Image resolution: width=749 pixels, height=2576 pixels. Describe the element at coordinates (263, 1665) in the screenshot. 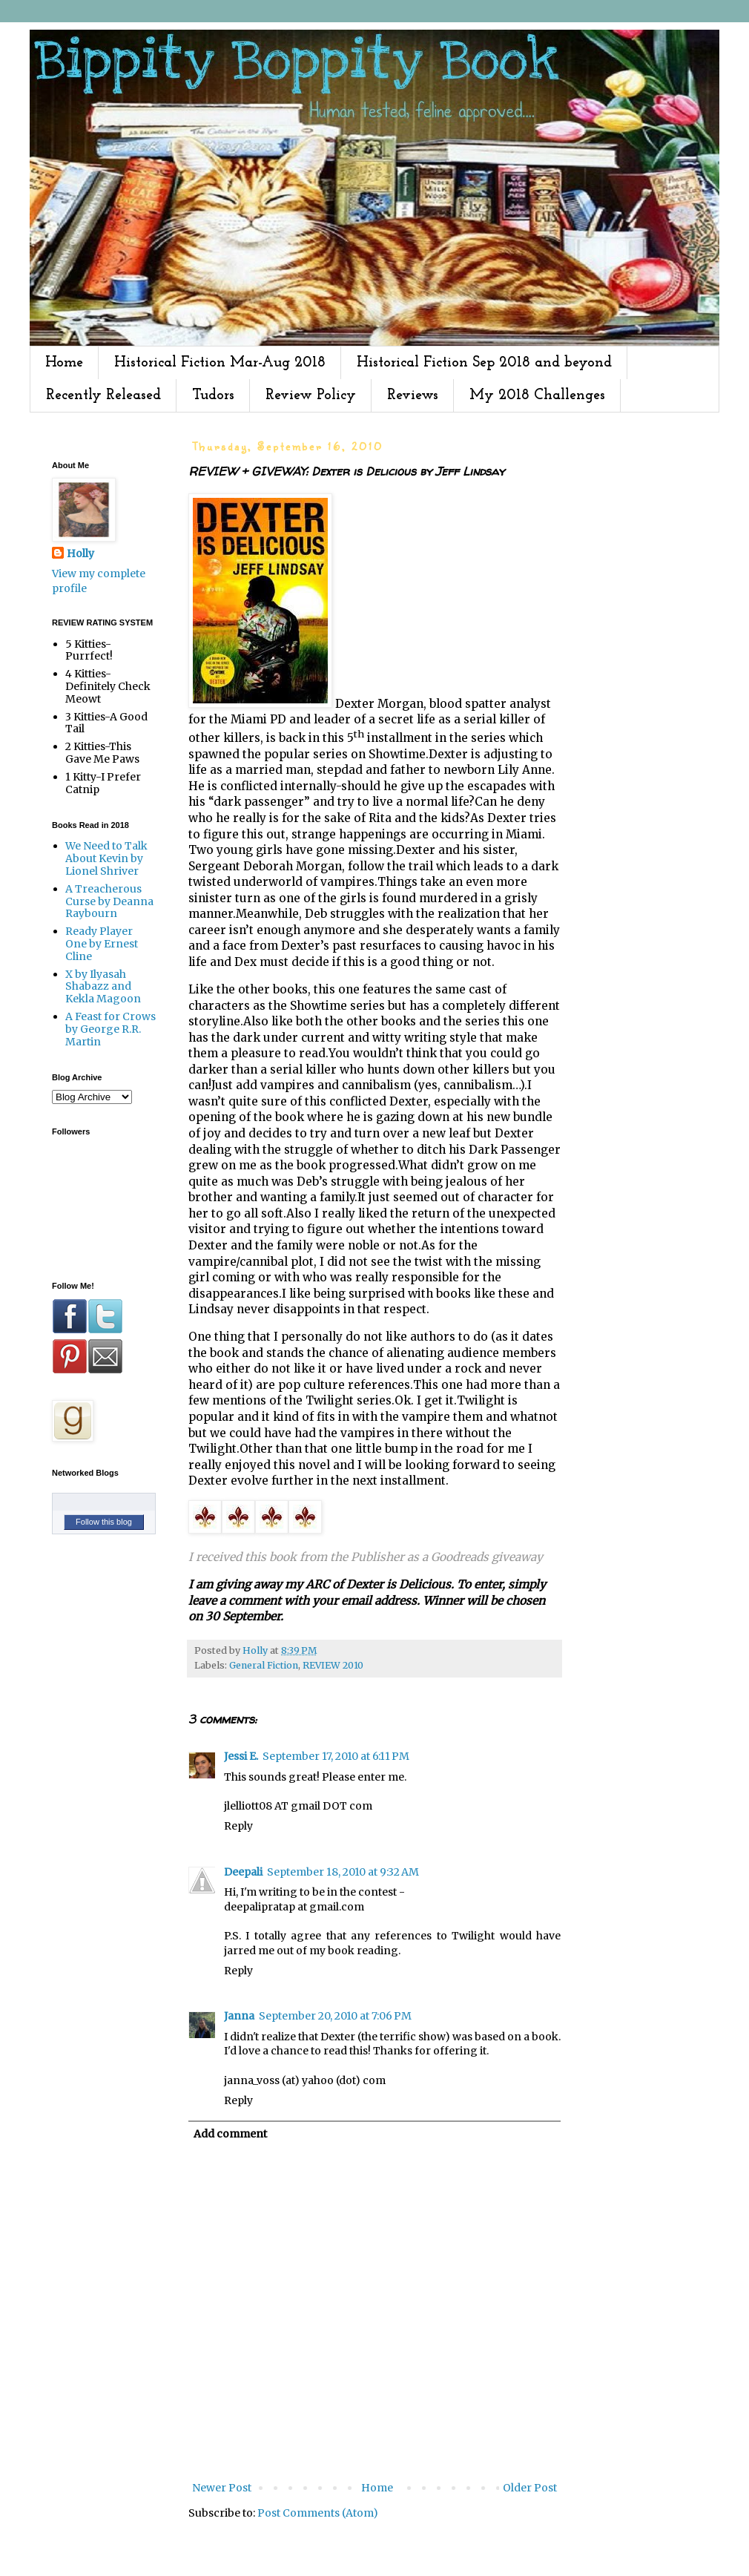

I see `General Fiction` at that location.